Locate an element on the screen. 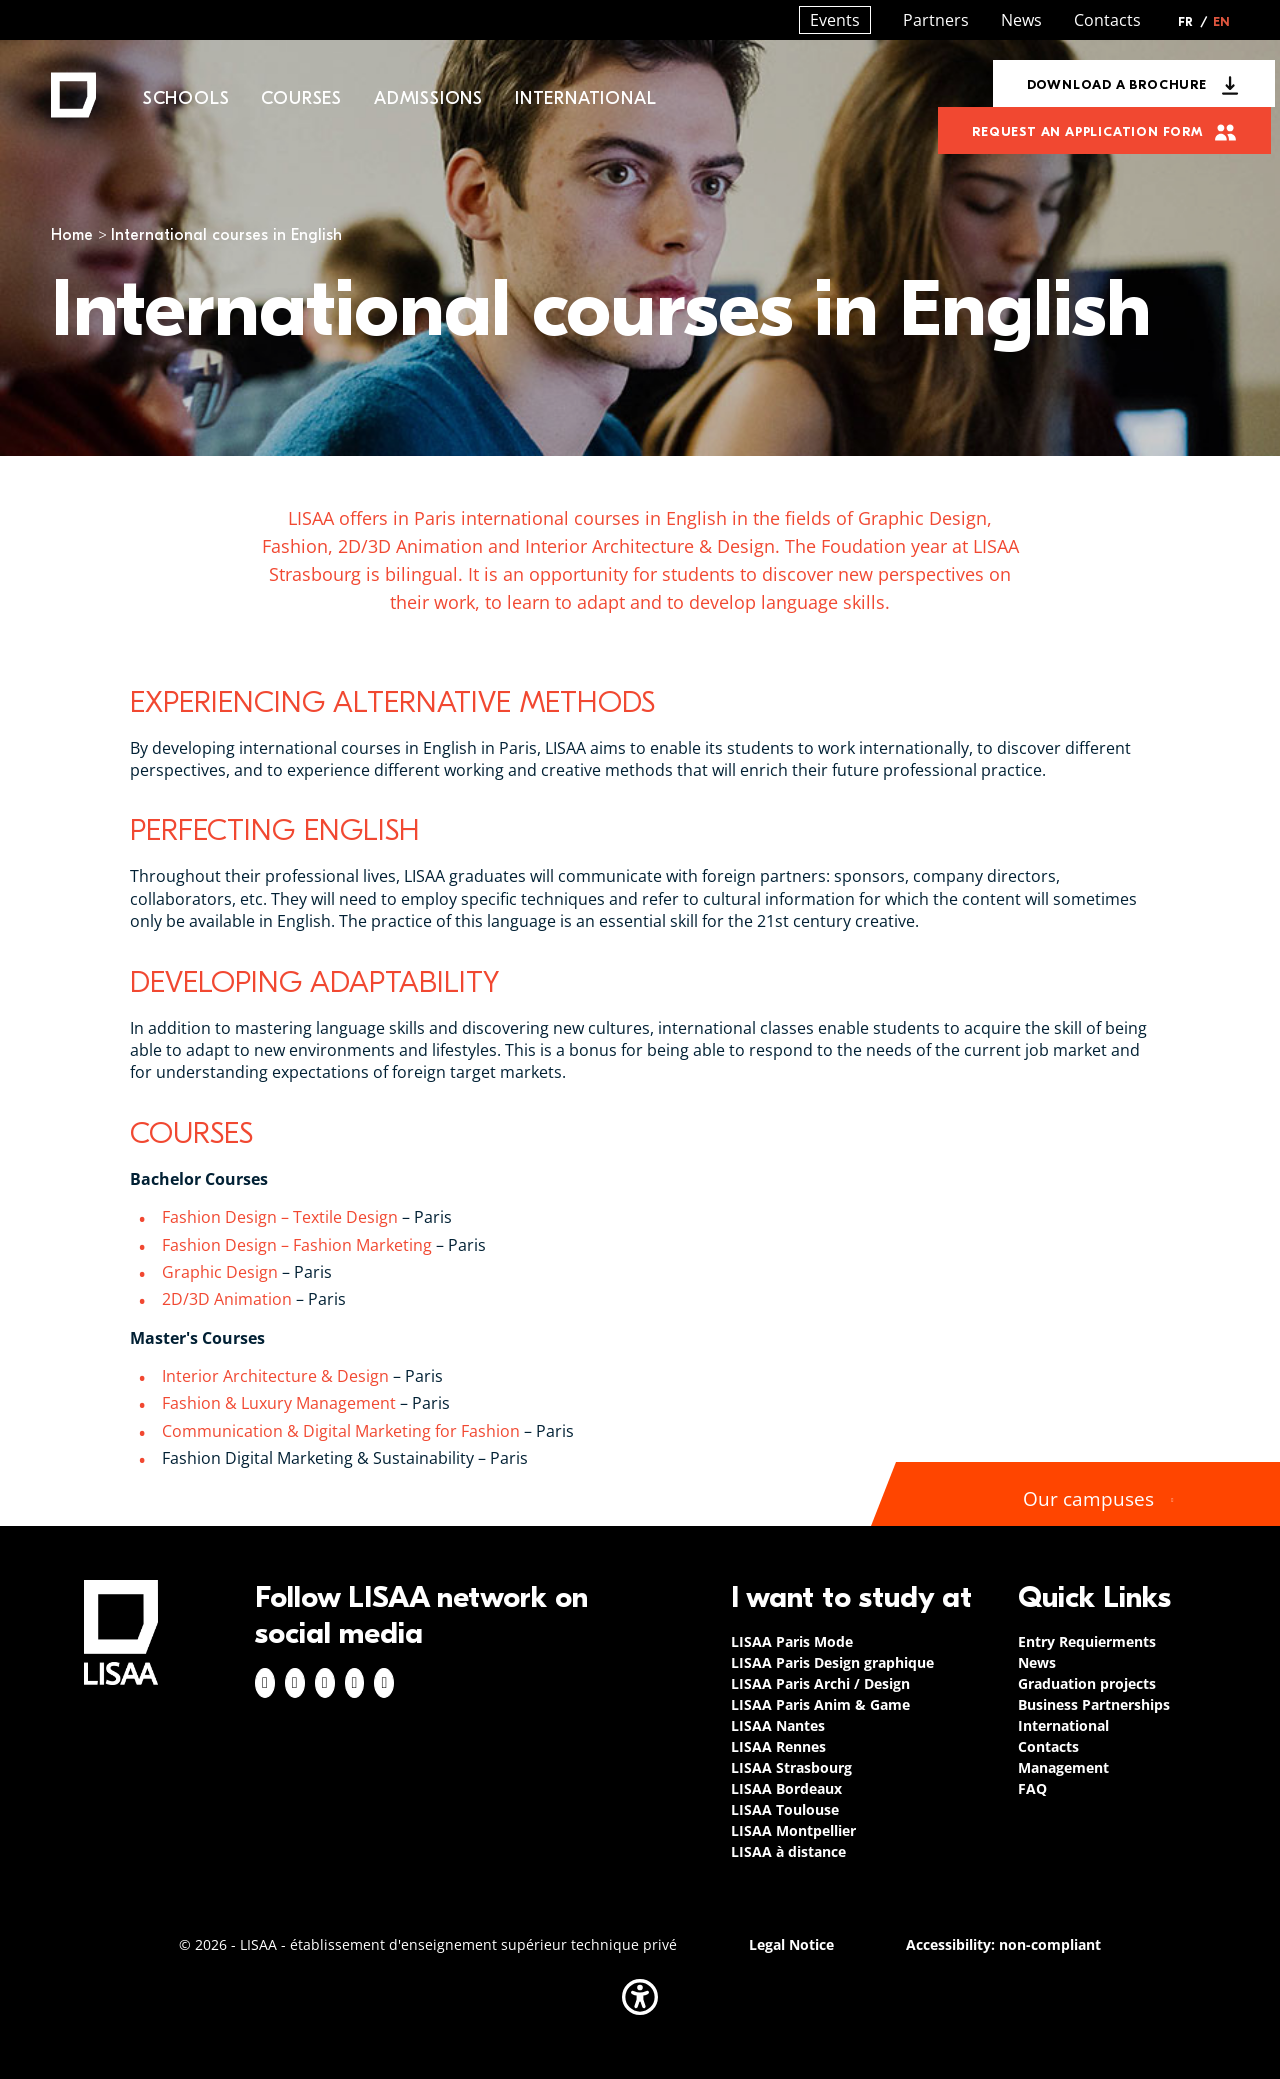  FAQ is located at coordinates (1032, 1788).